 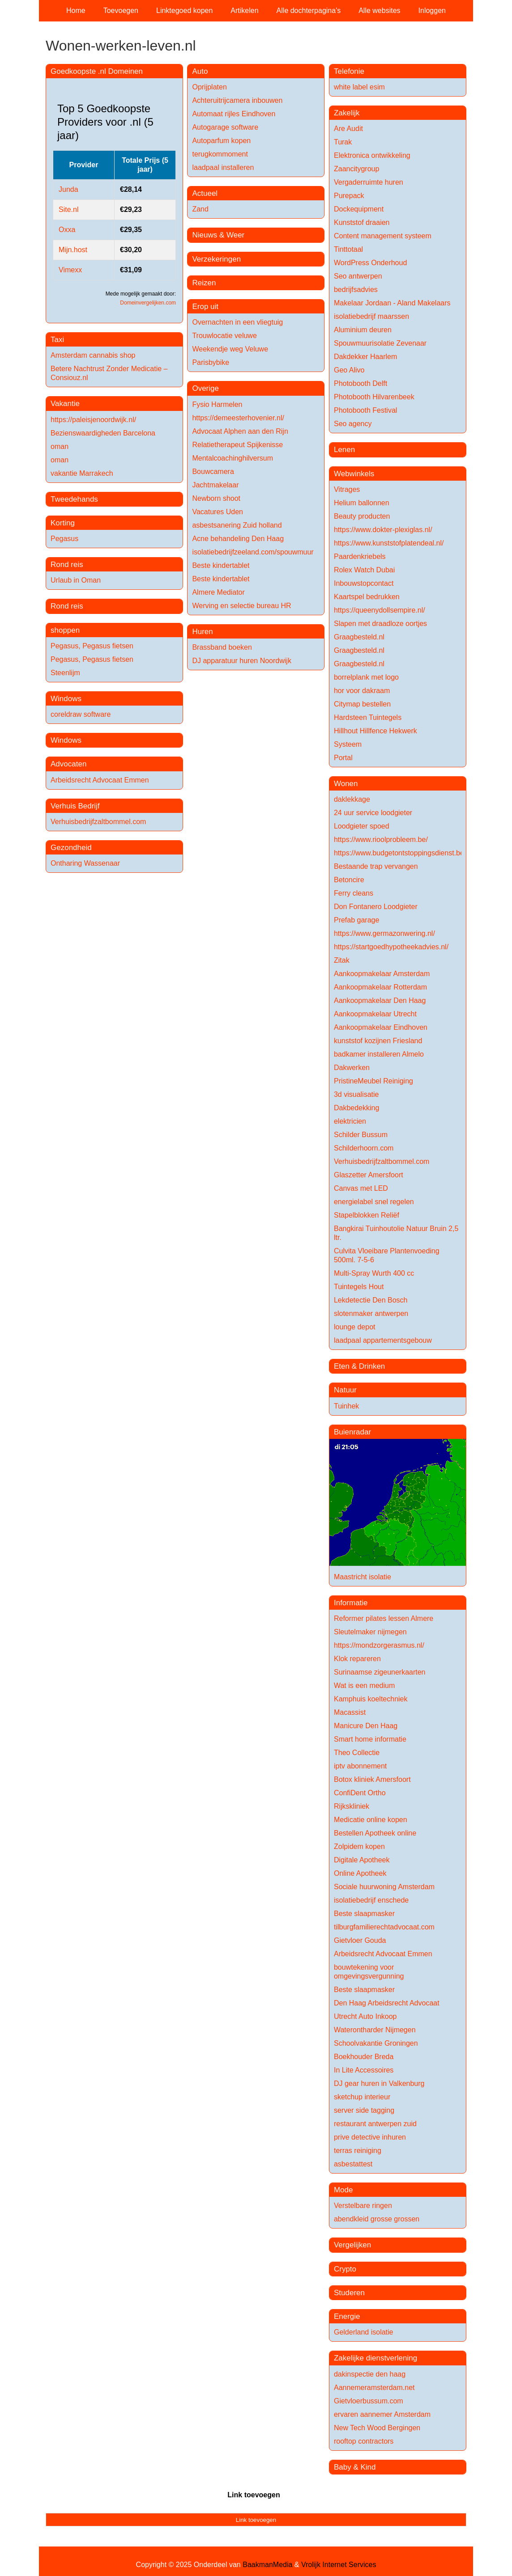 What do you see at coordinates (371, 1900) in the screenshot?
I see `isolatiebedrijf enschede` at bounding box center [371, 1900].